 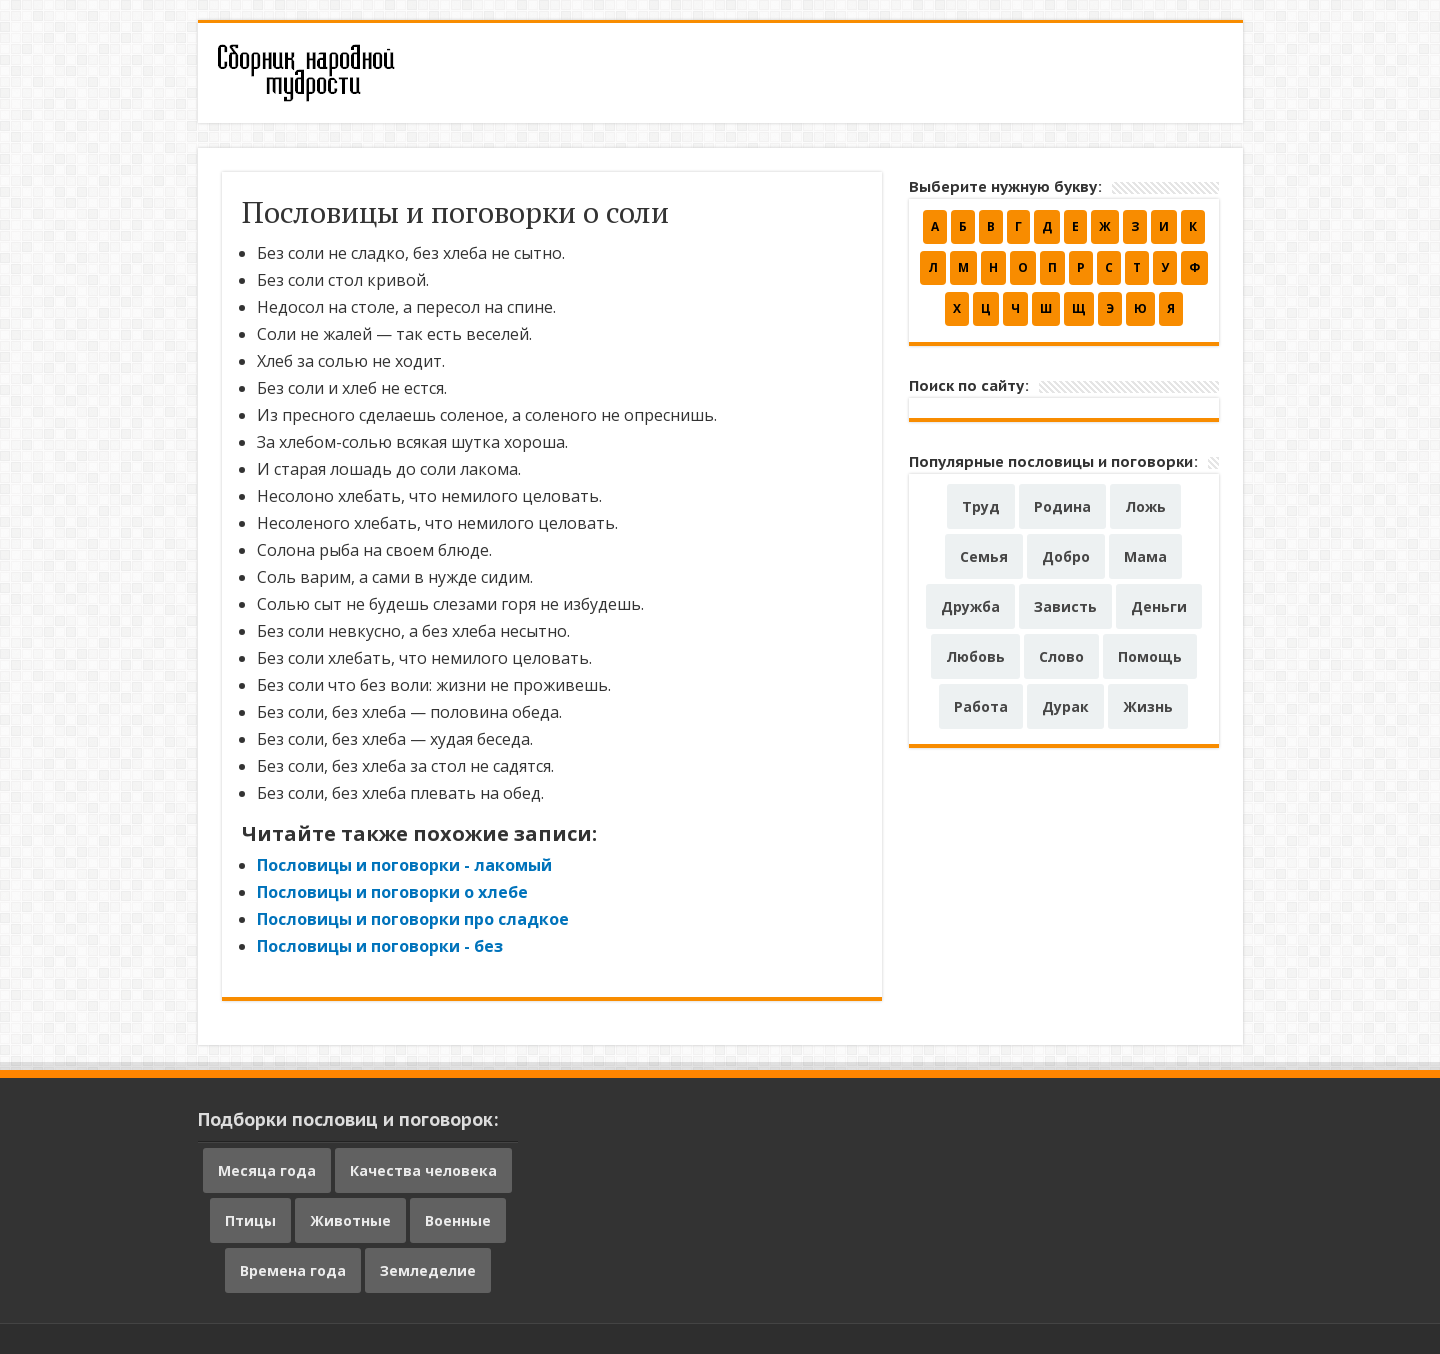 I want to click on Любовь, so click(x=975, y=656).